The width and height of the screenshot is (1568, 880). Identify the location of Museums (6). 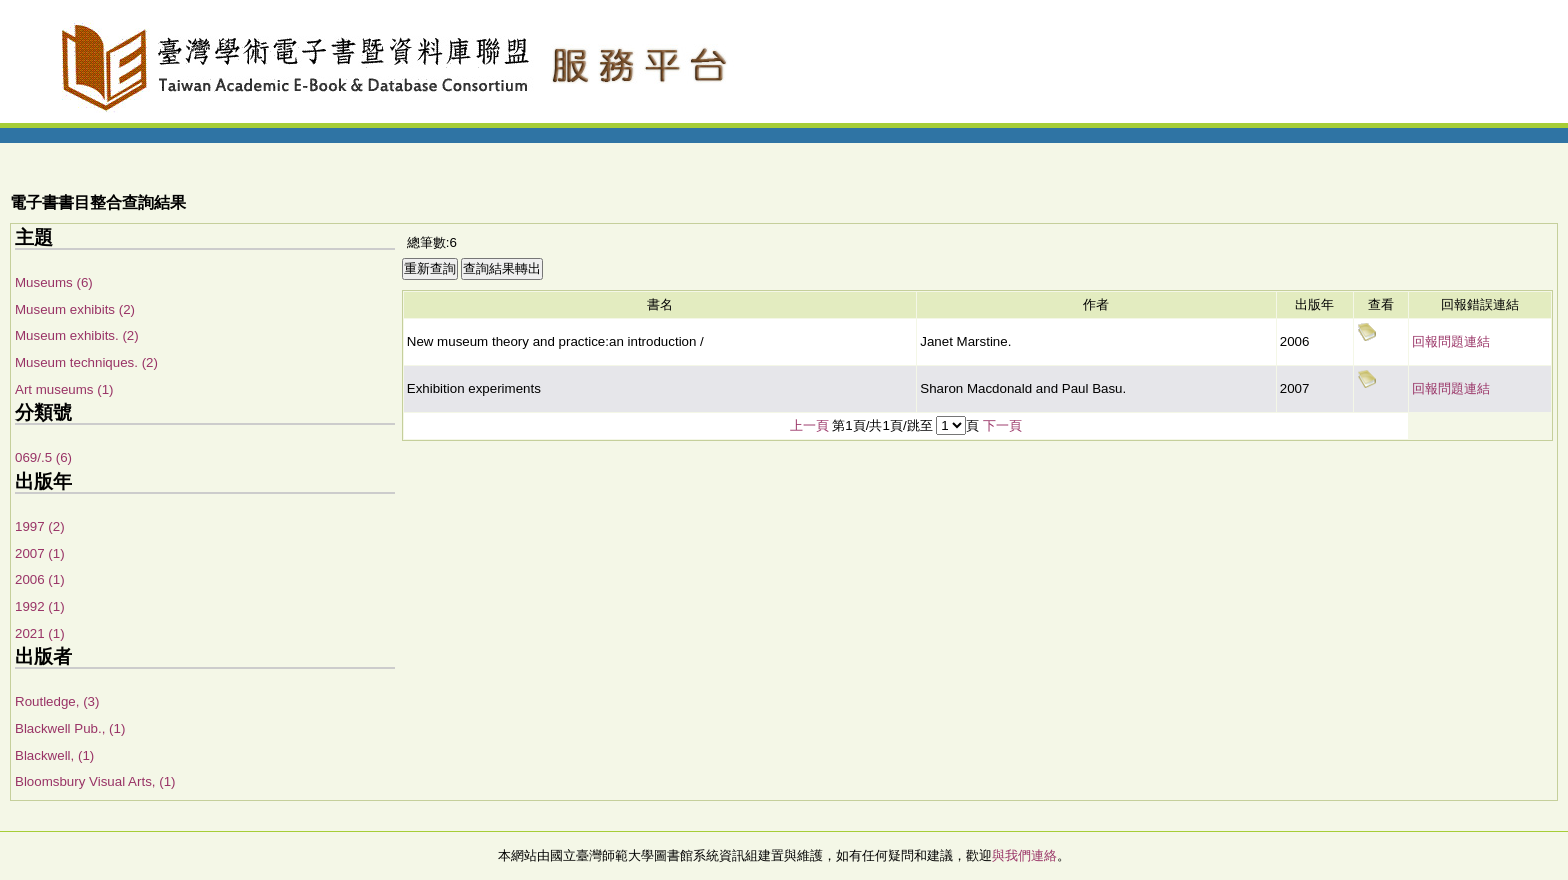
(54, 282).